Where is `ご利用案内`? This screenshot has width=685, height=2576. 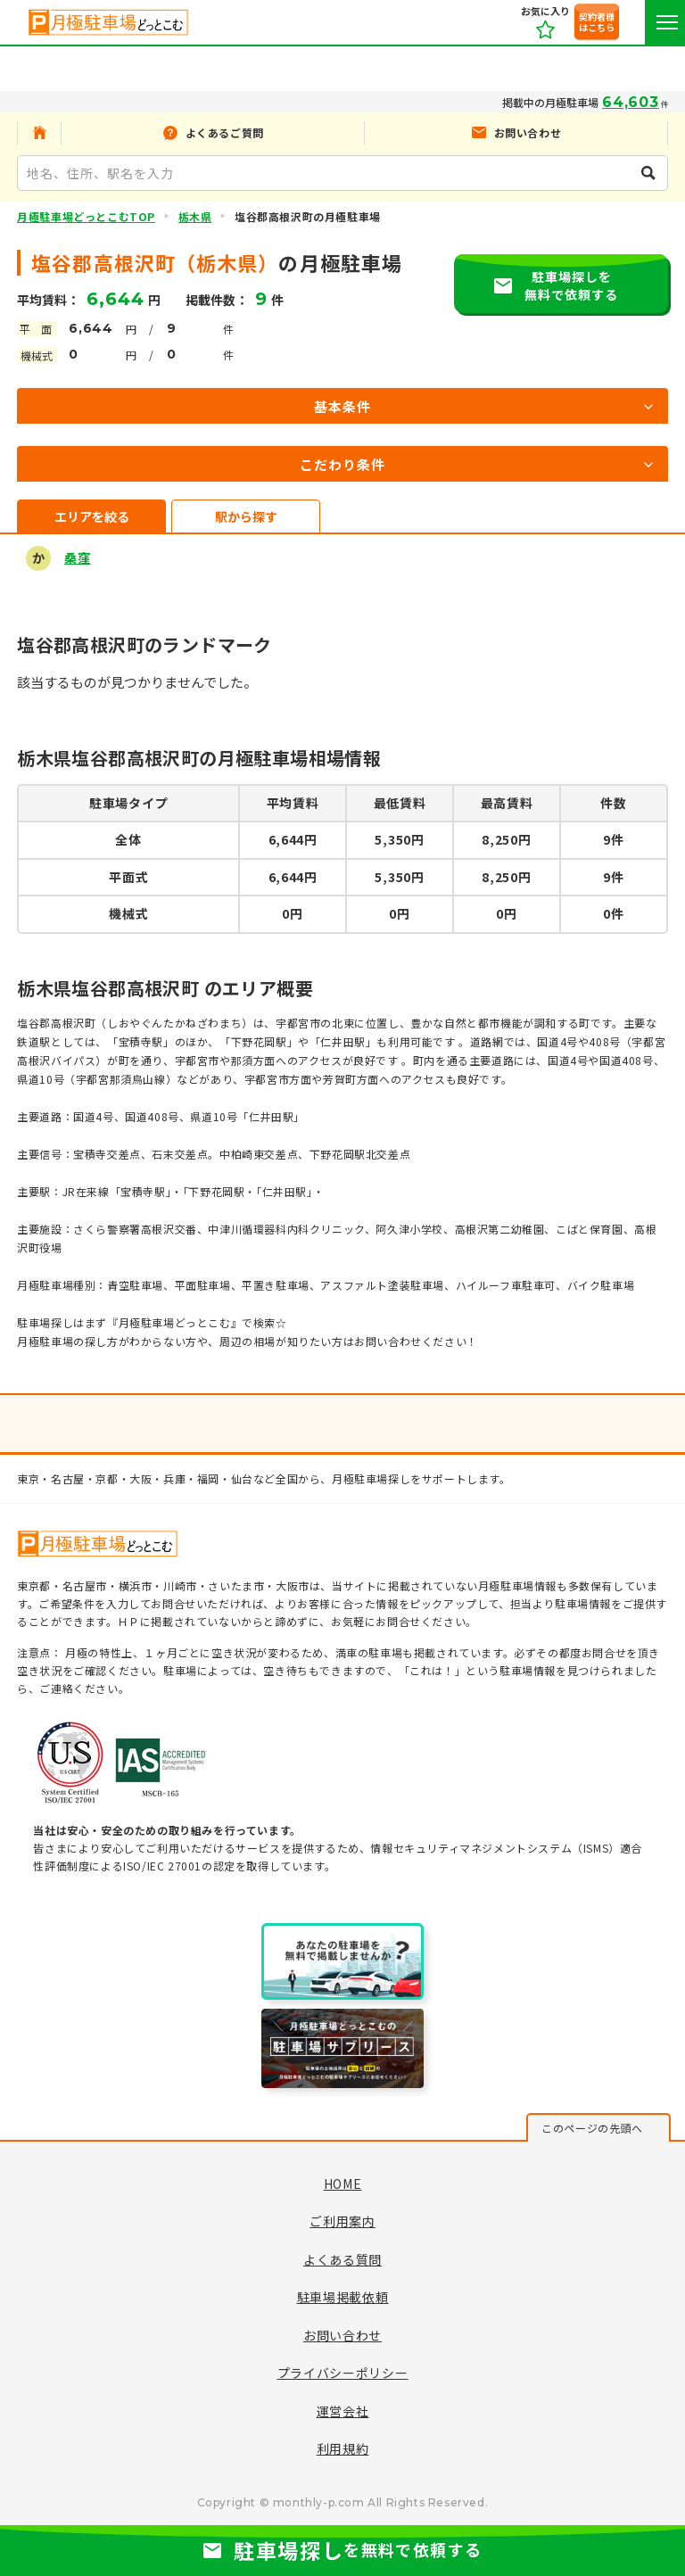
ご利用案内 is located at coordinates (342, 2221).